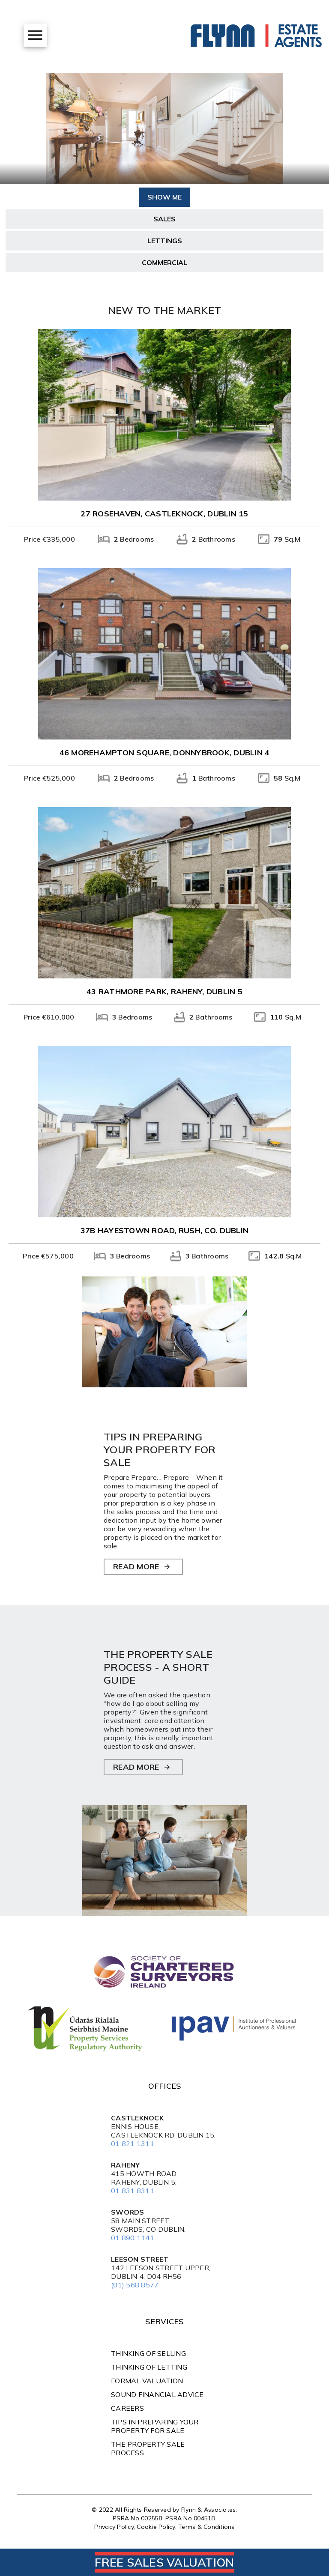  What do you see at coordinates (148, 2353) in the screenshot?
I see `Thinking of Selling` at bounding box center [148, 2353].